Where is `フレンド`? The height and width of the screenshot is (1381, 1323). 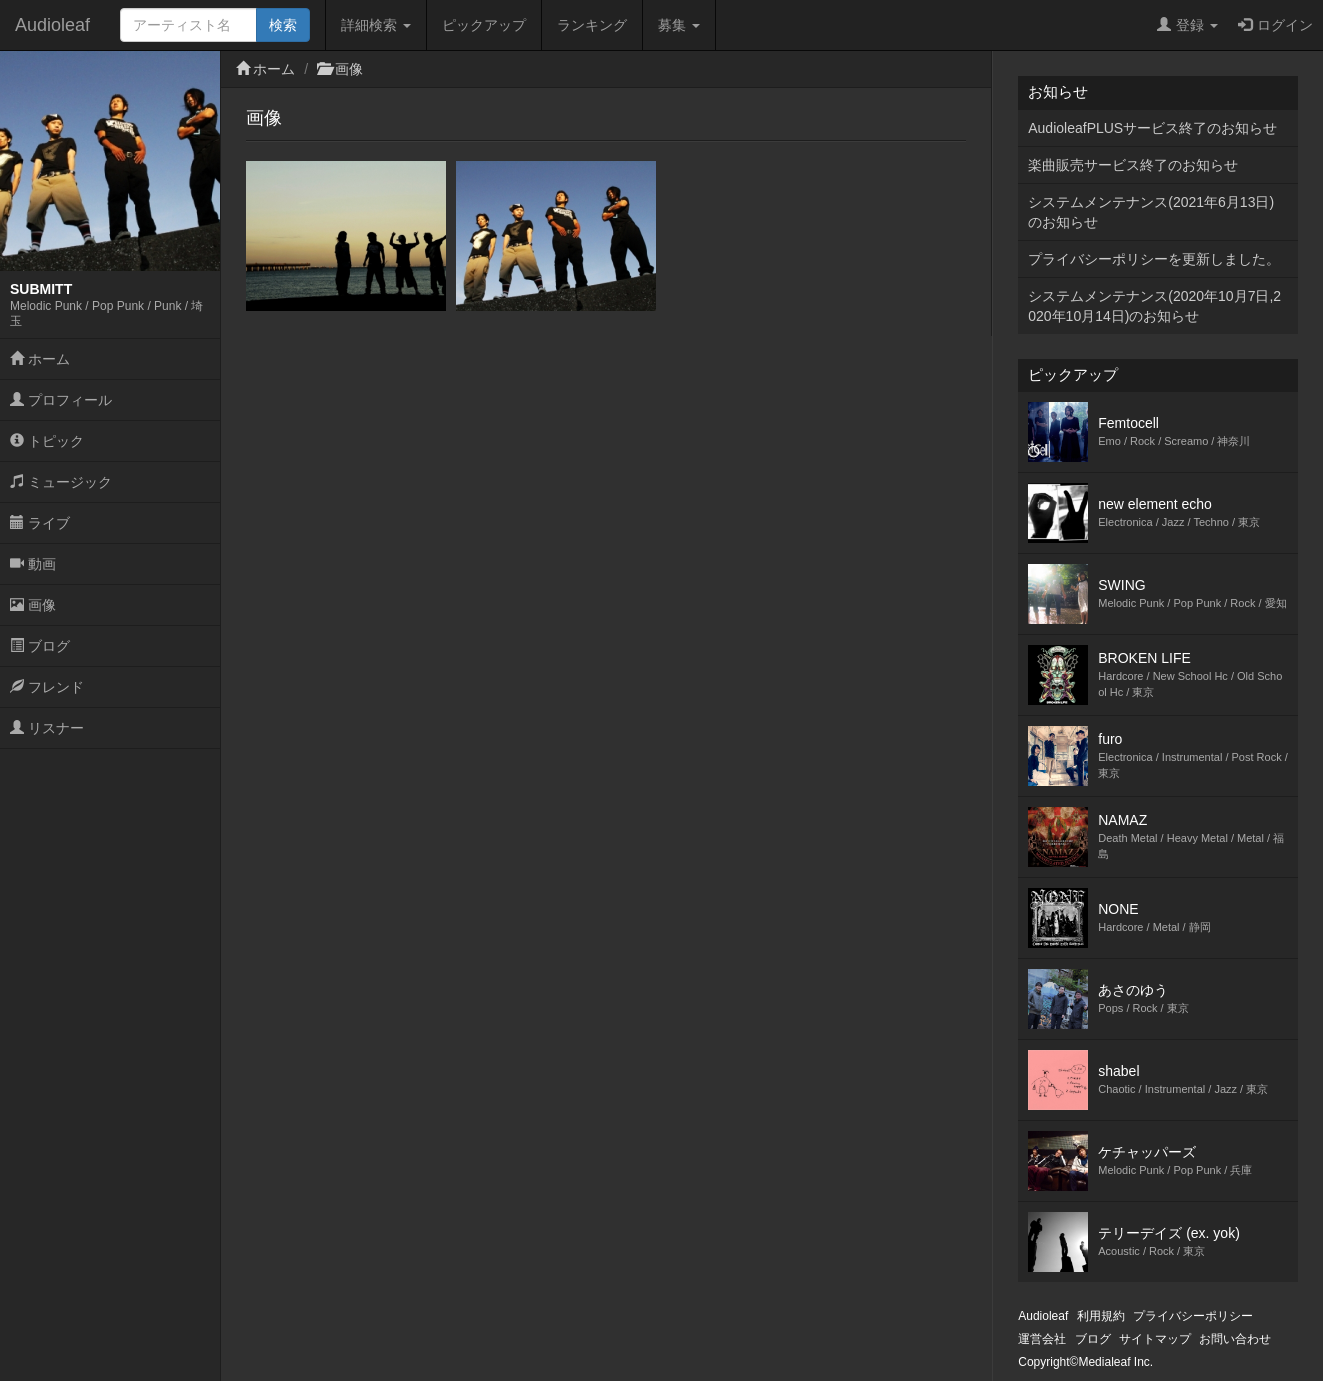 フレンド is located at coordinates (47, 687).